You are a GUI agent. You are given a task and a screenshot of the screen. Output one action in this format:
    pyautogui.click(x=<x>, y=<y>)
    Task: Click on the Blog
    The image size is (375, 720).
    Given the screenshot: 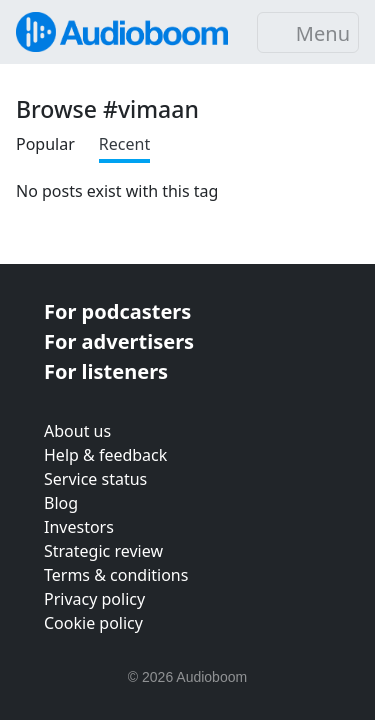 What is the action you would take?
    pyautogui.click(x=61, y=503)
    